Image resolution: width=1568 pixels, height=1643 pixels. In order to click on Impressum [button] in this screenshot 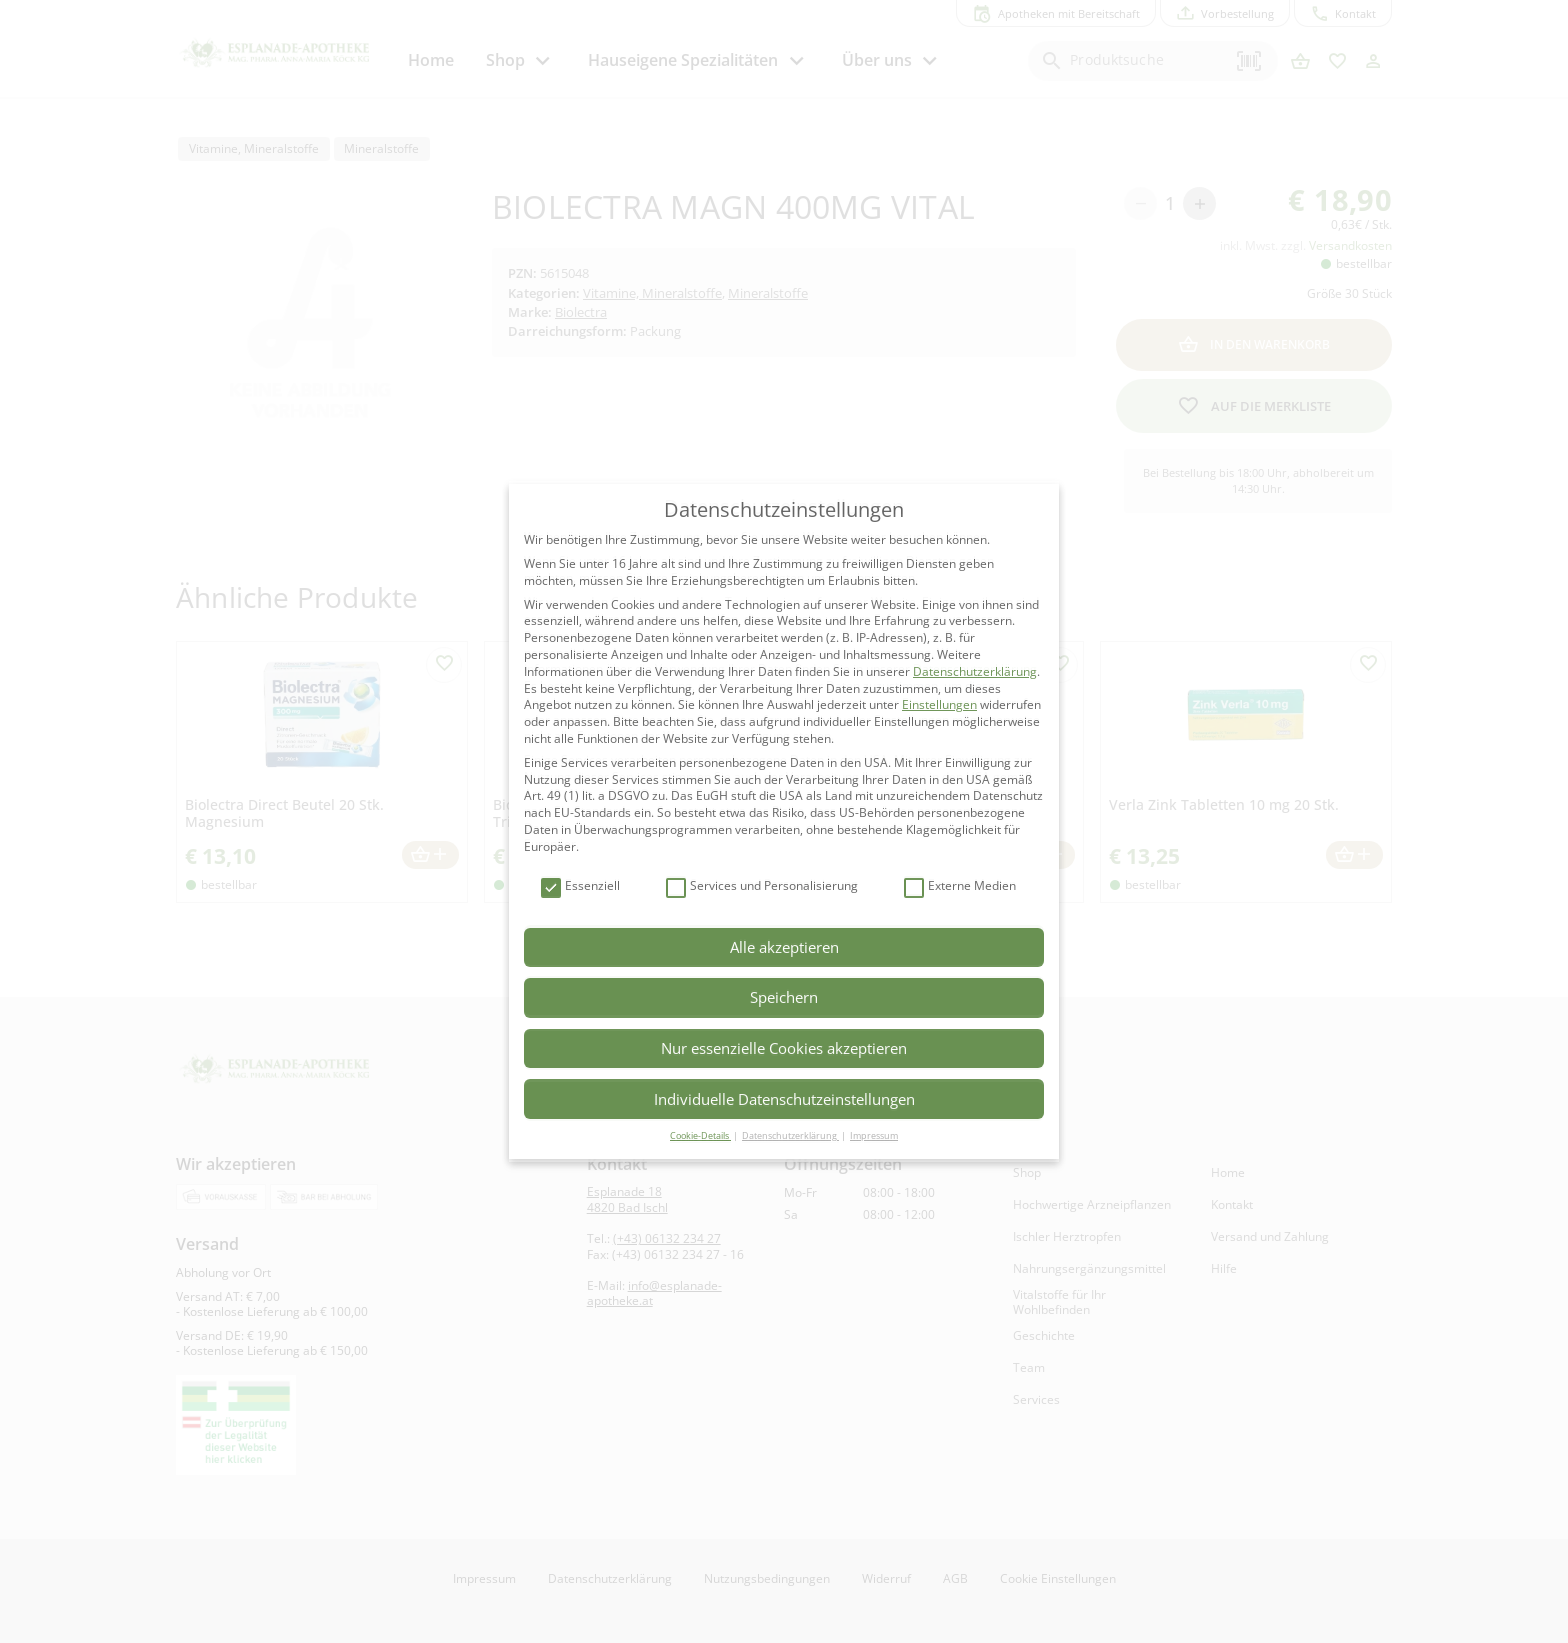, I will do `click(874, 1135)`.